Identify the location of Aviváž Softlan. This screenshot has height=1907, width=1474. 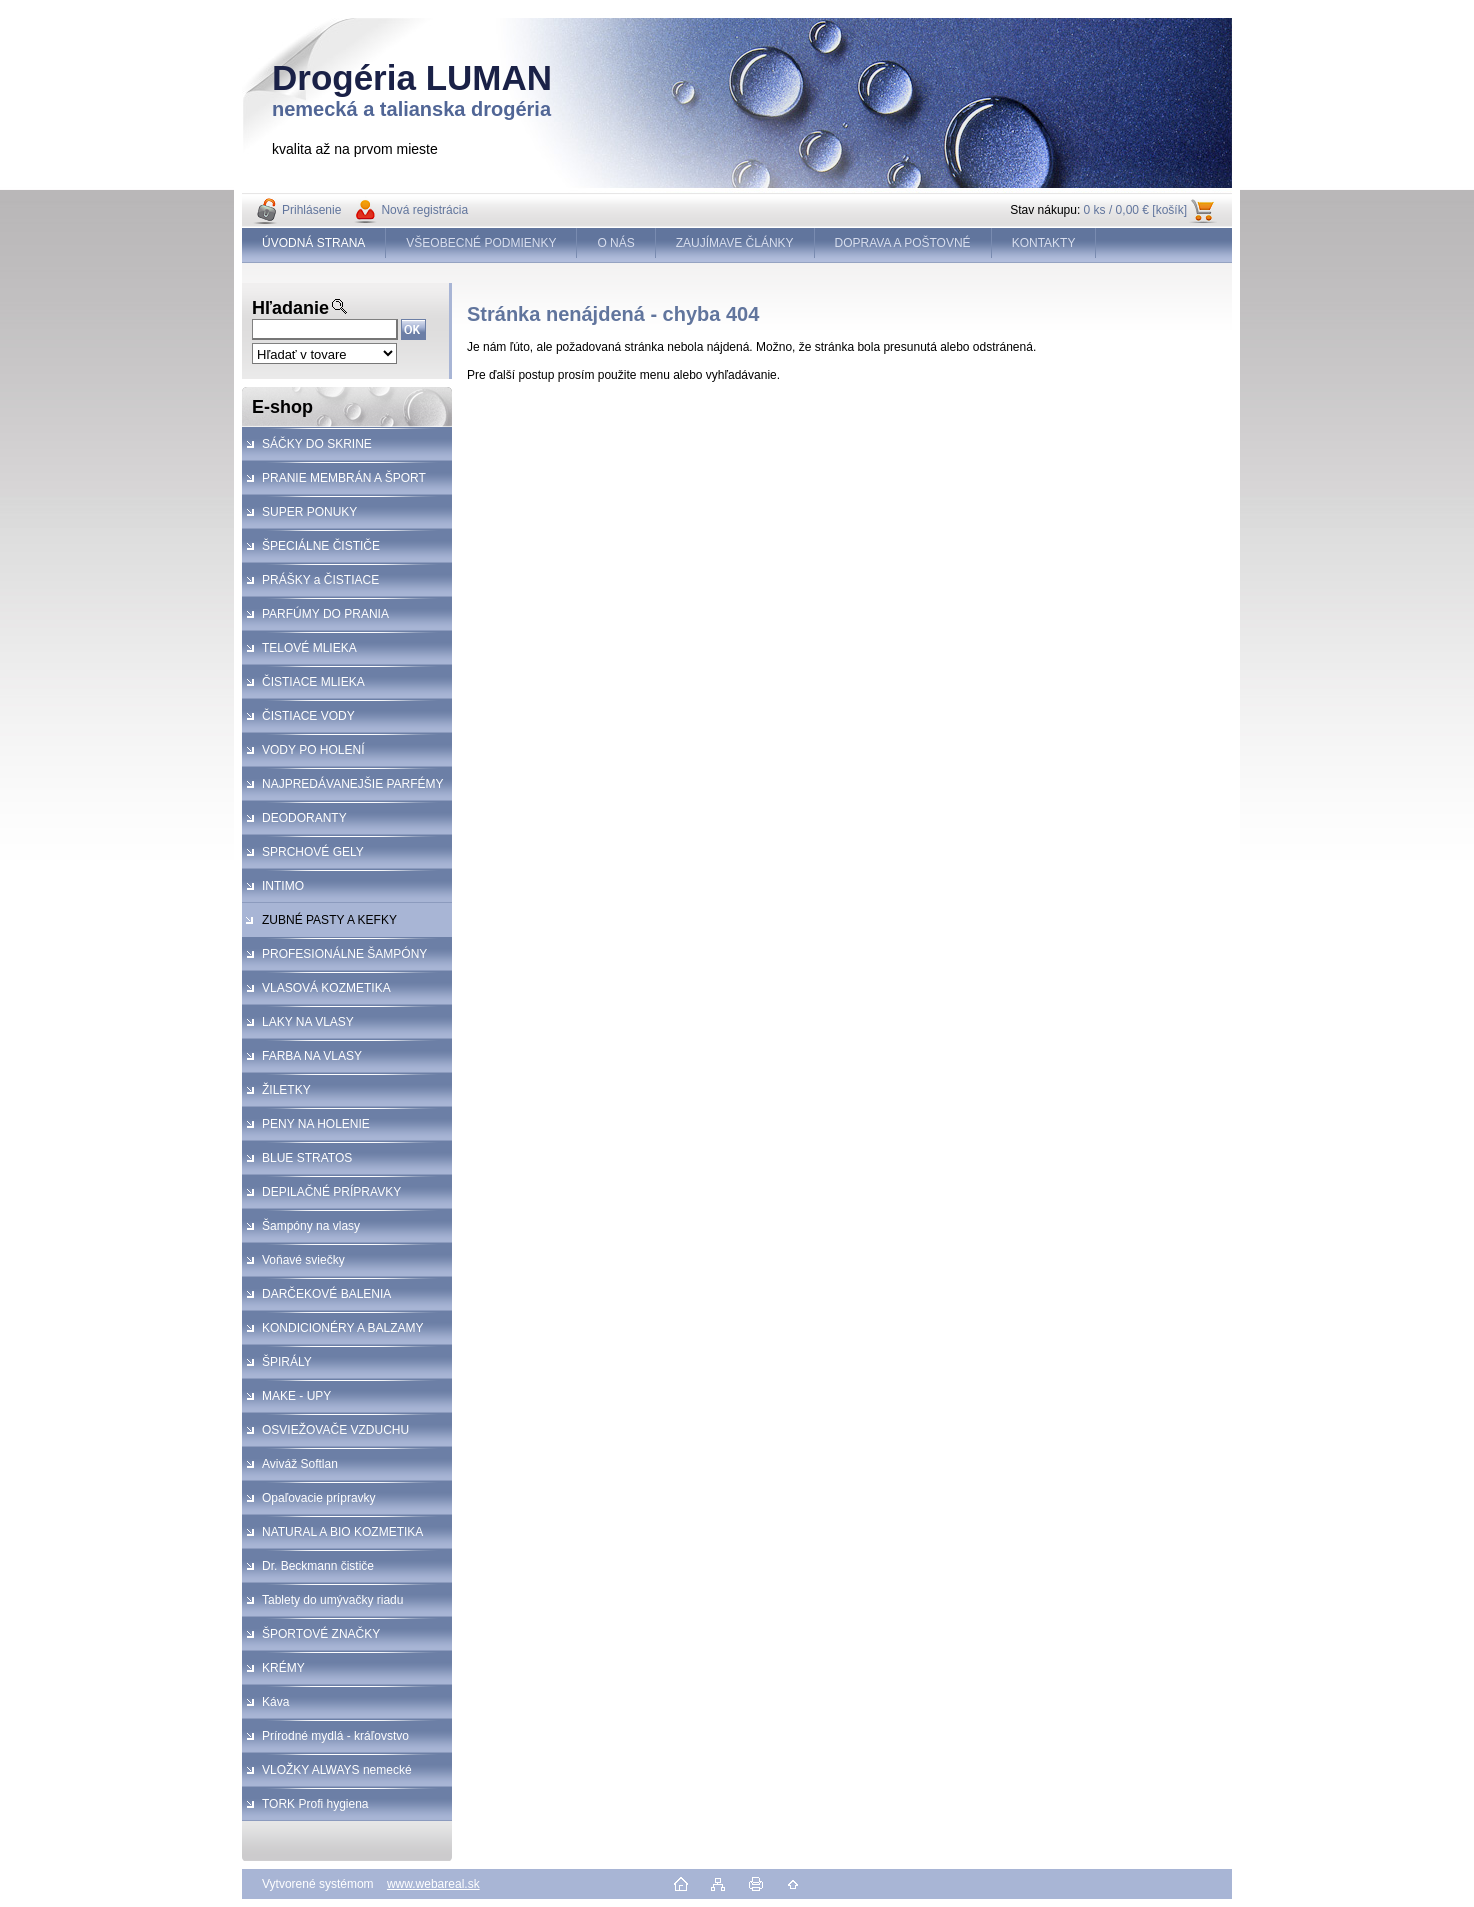
(300, 1464).